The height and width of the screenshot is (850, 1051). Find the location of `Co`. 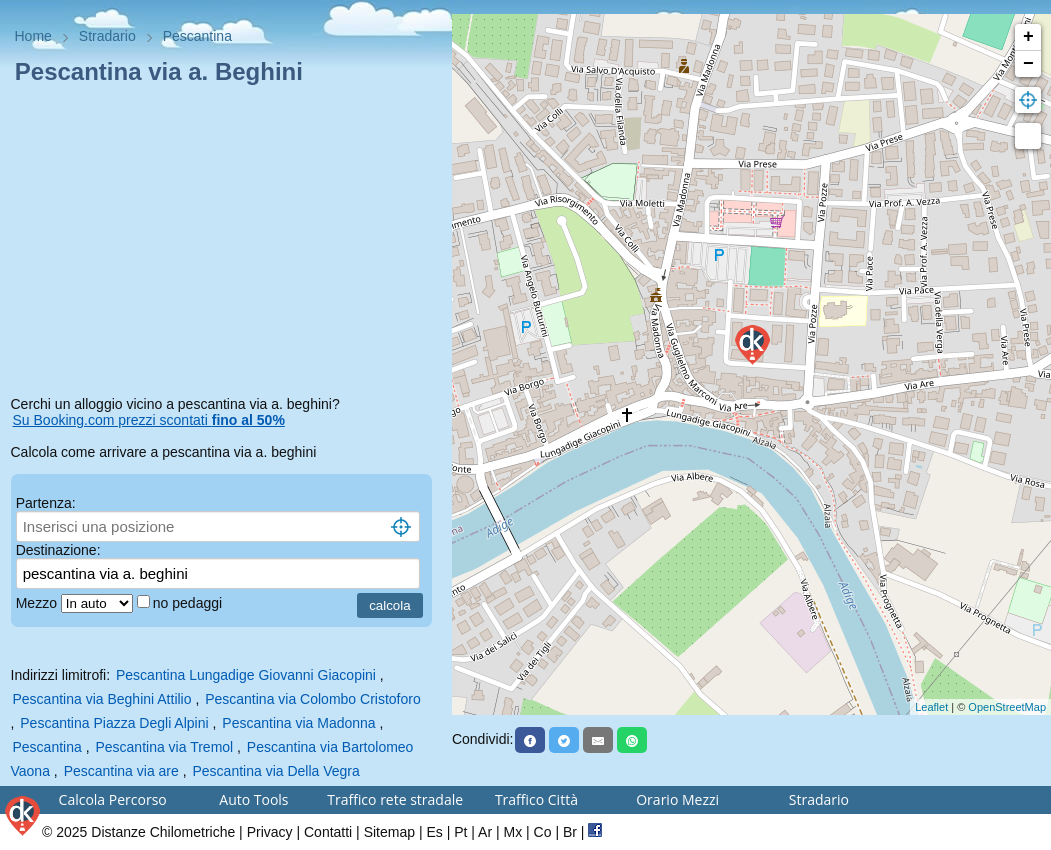

Co is located at coordinates (543, 832).